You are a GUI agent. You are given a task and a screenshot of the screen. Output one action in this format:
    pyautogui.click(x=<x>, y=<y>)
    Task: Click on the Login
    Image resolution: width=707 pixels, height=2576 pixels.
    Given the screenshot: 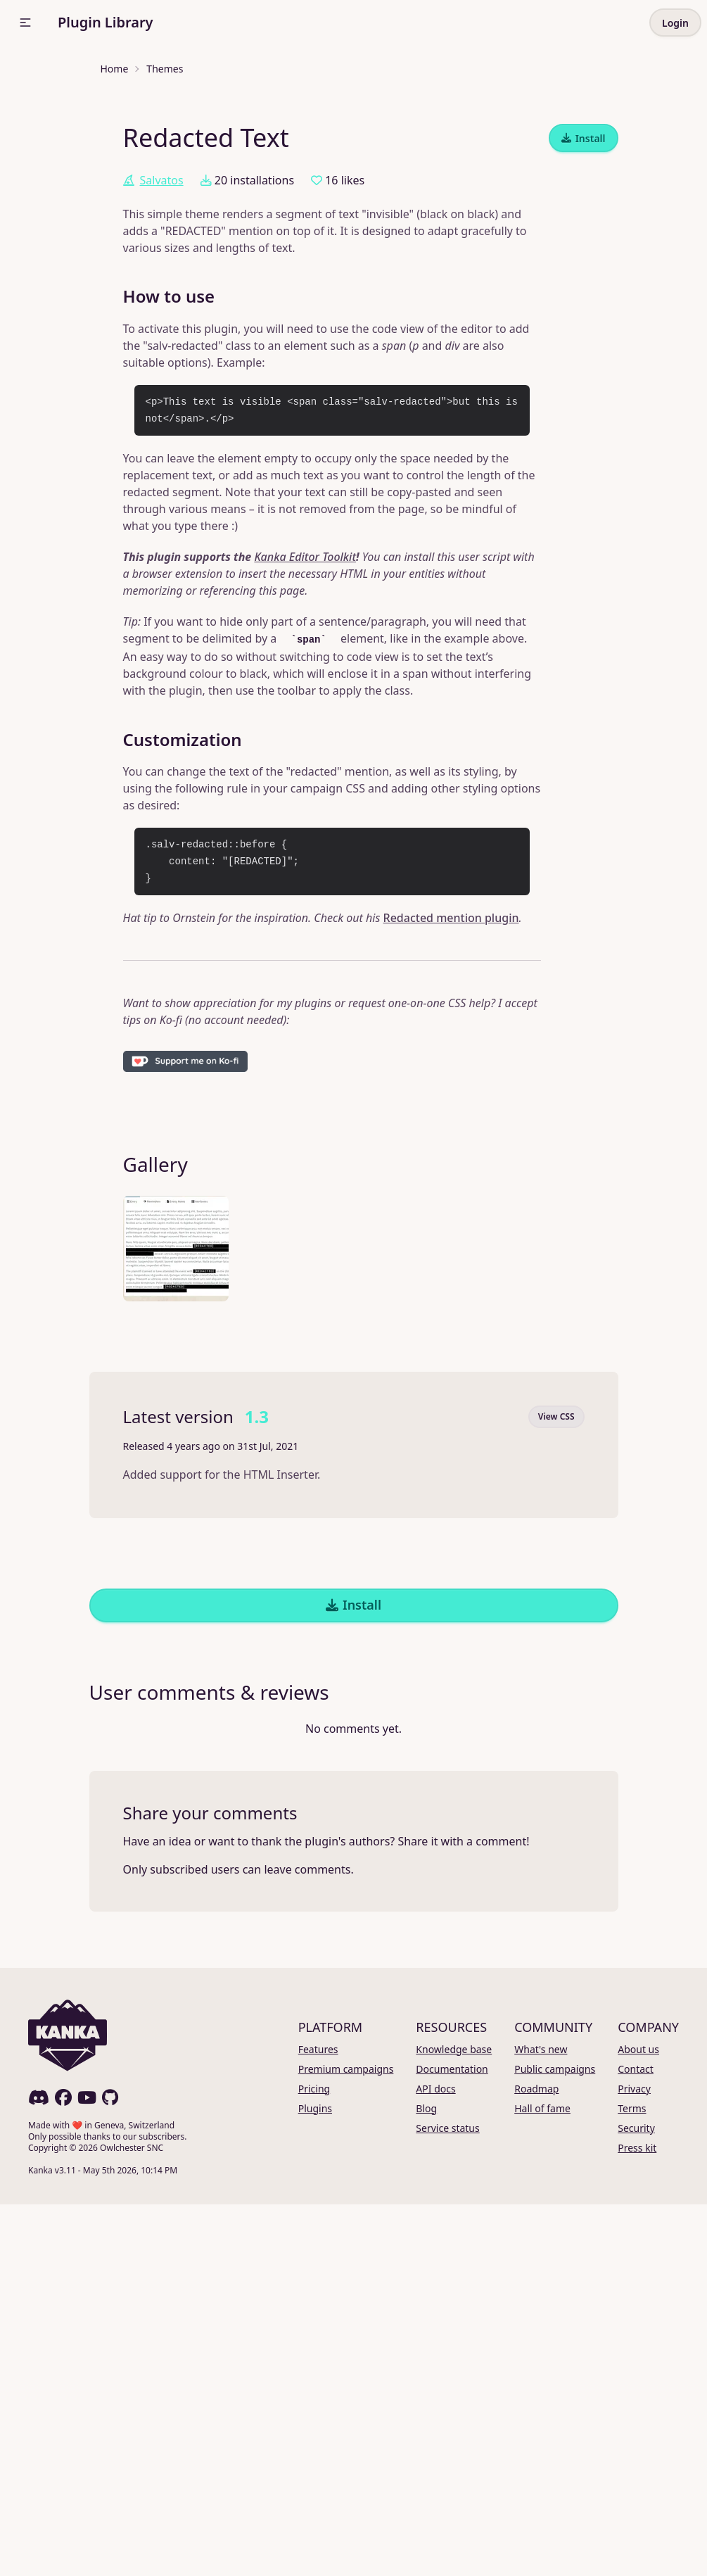 What is the action you would take?
    pyautogui.click(x=675, y=23)
    